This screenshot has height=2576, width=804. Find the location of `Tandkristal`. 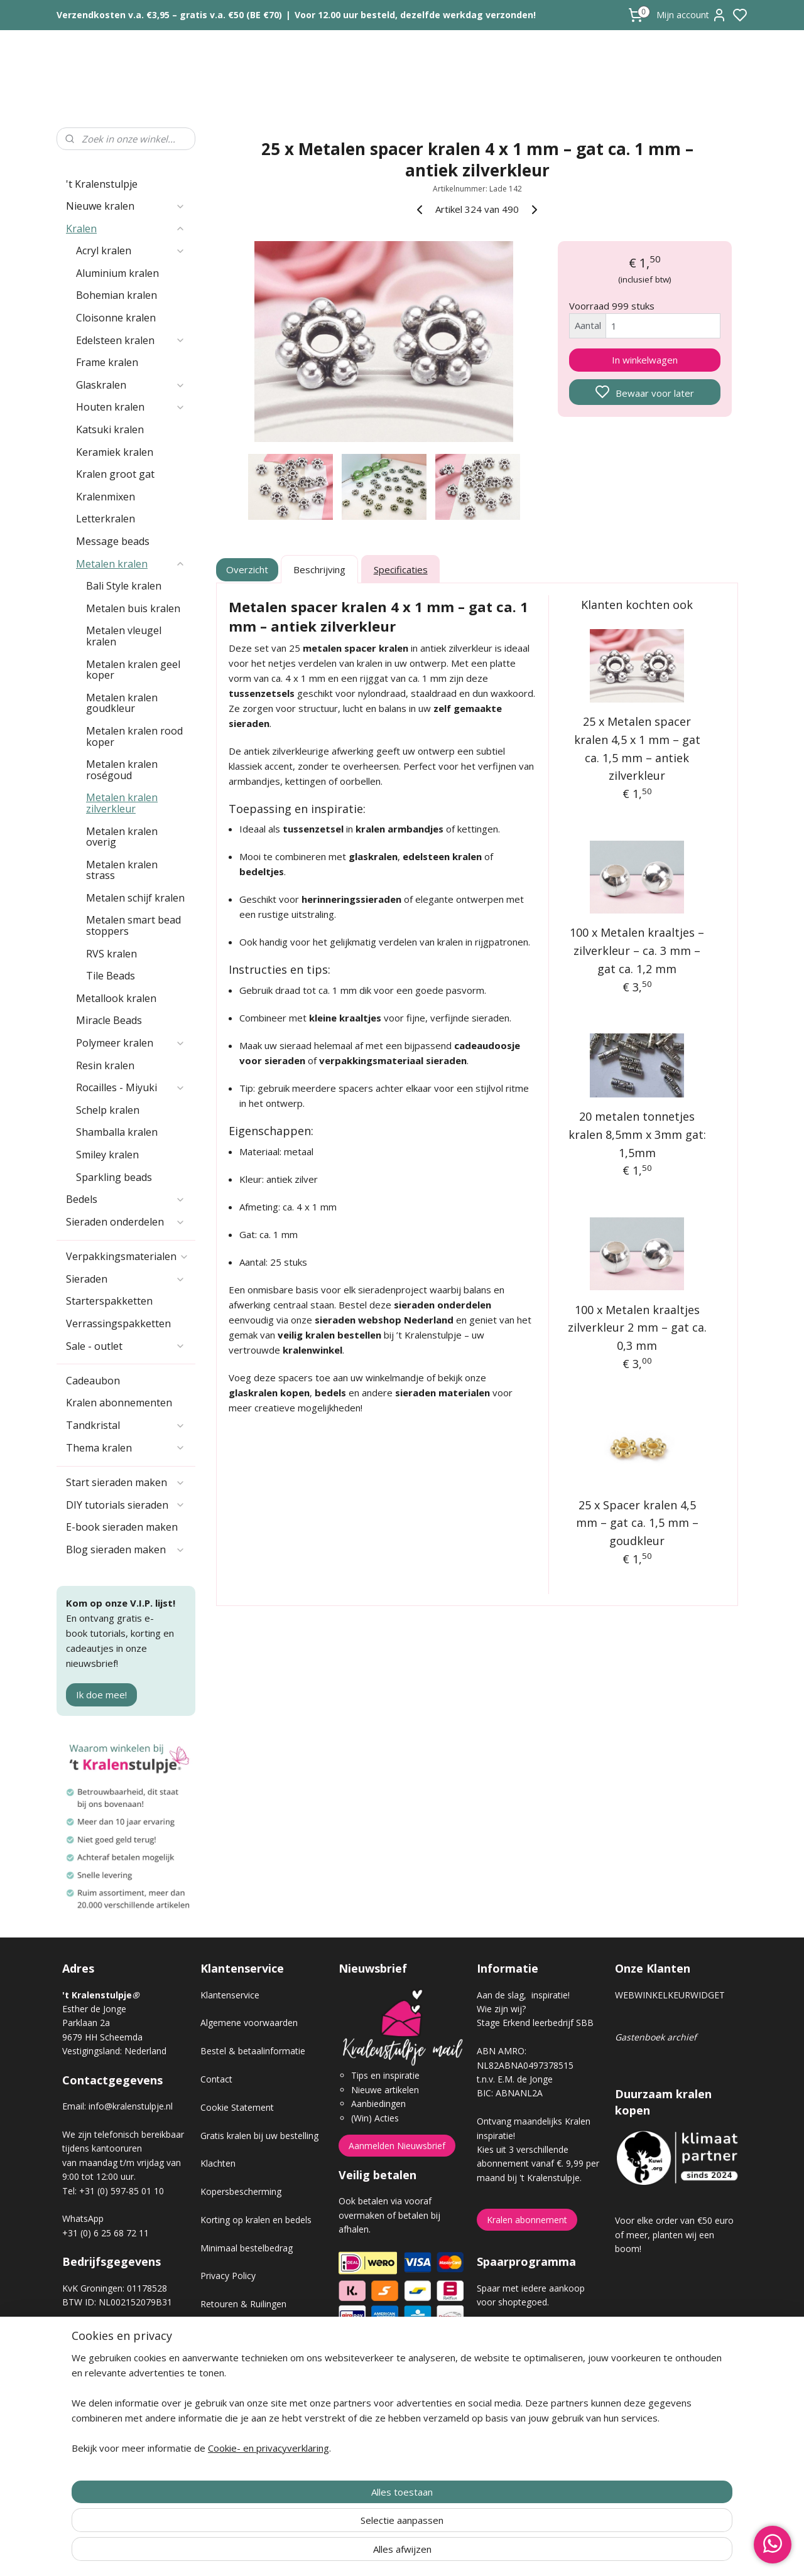

Tandkristal is located at coordinates (125, 1425).